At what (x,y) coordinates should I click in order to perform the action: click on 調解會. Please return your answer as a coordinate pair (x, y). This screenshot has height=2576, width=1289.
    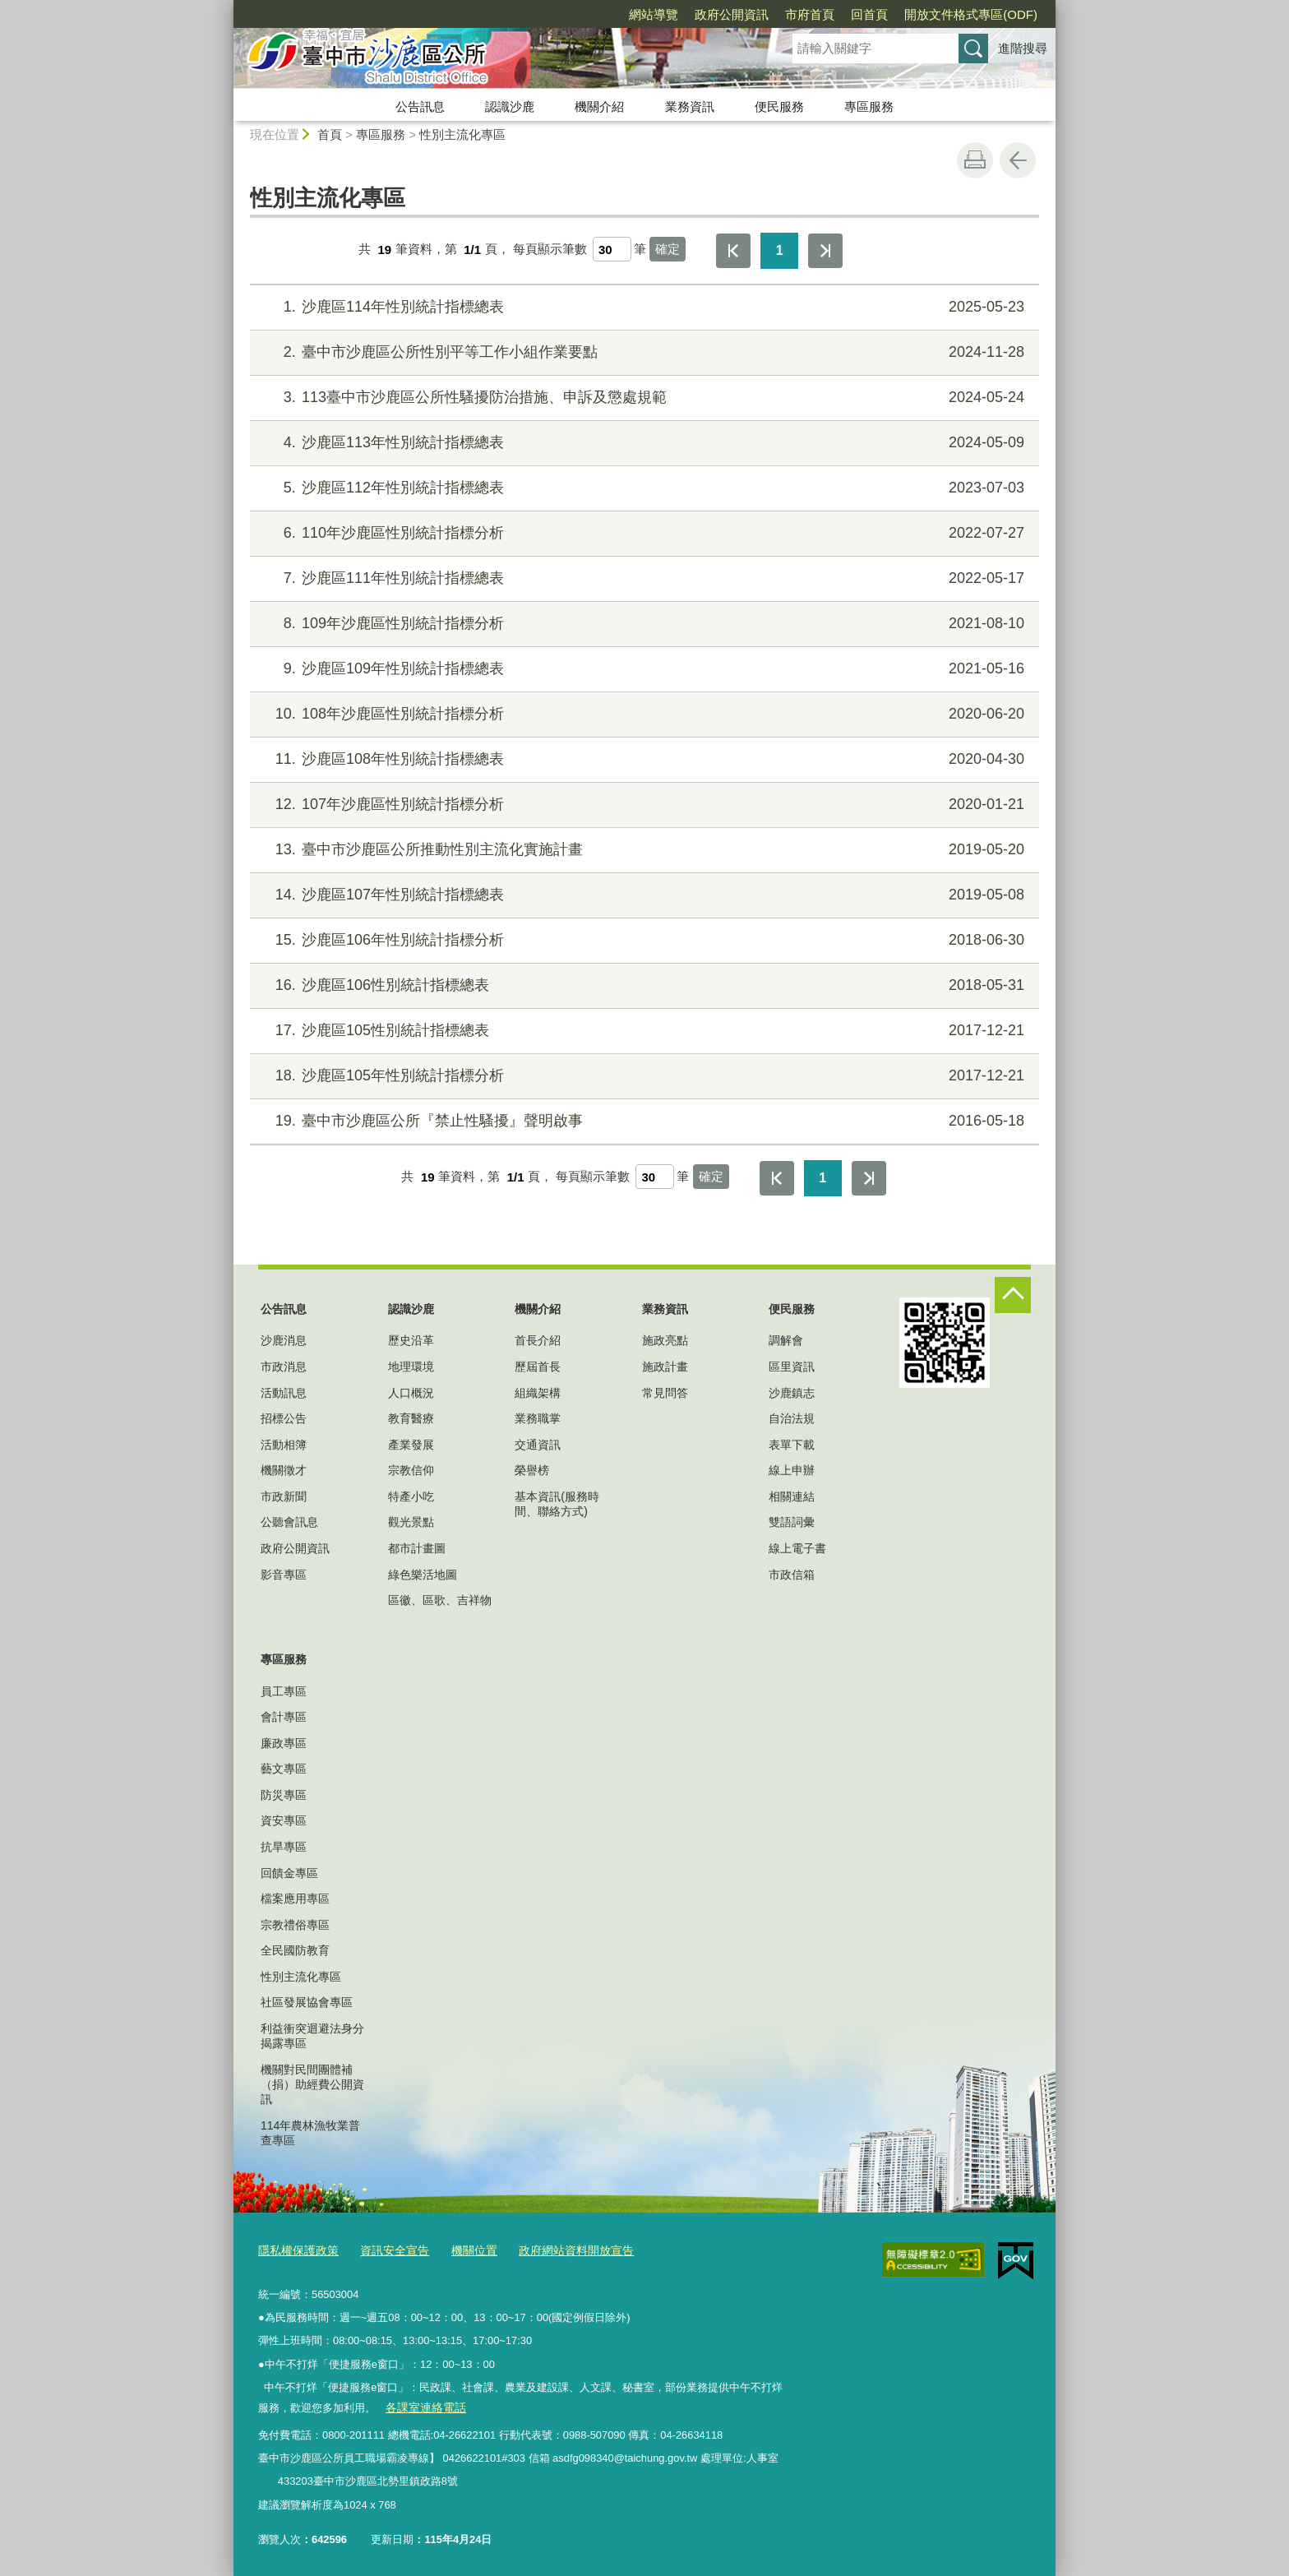
    Looking at the image, I should click on (786, 1340).